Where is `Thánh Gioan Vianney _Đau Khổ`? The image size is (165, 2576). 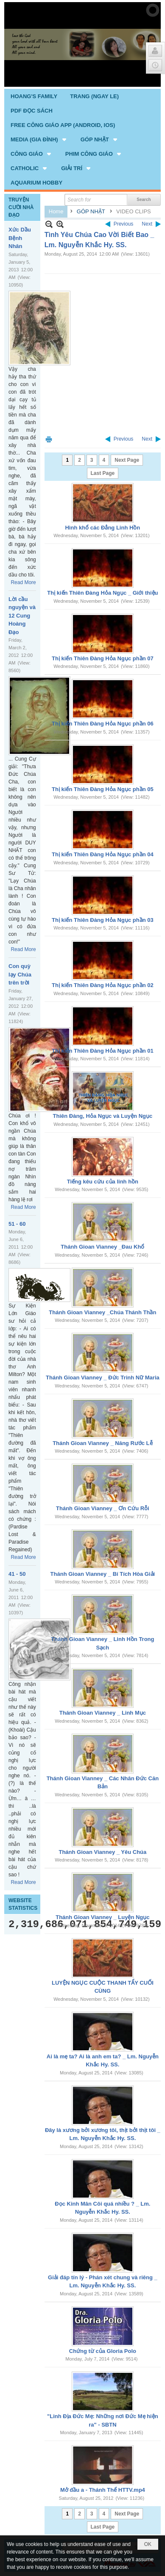
Thánh Gioan Vianney _Đau Khổ is located at coordinates (102, 1247).